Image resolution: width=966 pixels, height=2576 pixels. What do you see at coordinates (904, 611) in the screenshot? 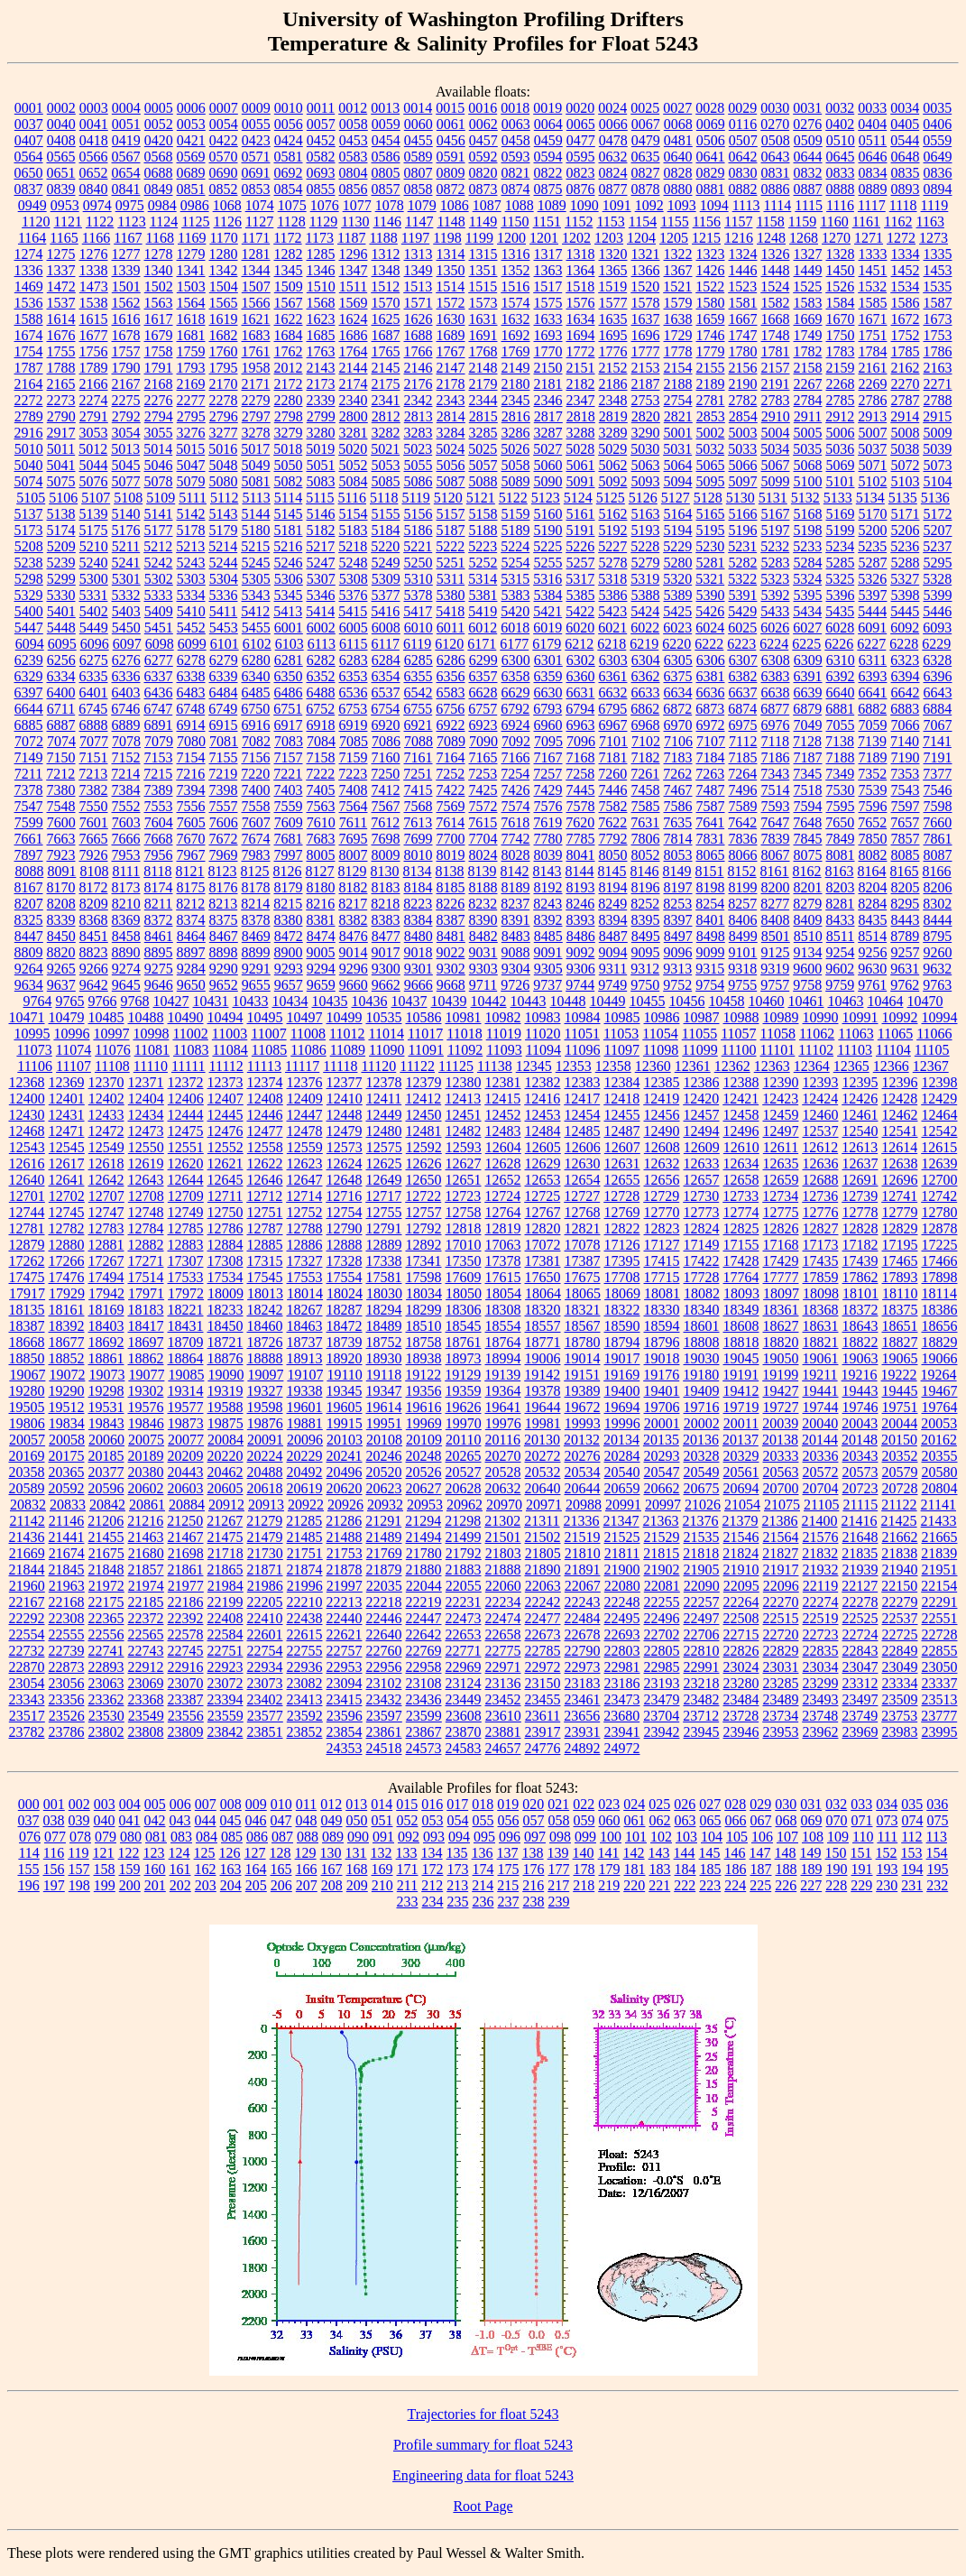
I see `5445` at bounding box center [904, 611].